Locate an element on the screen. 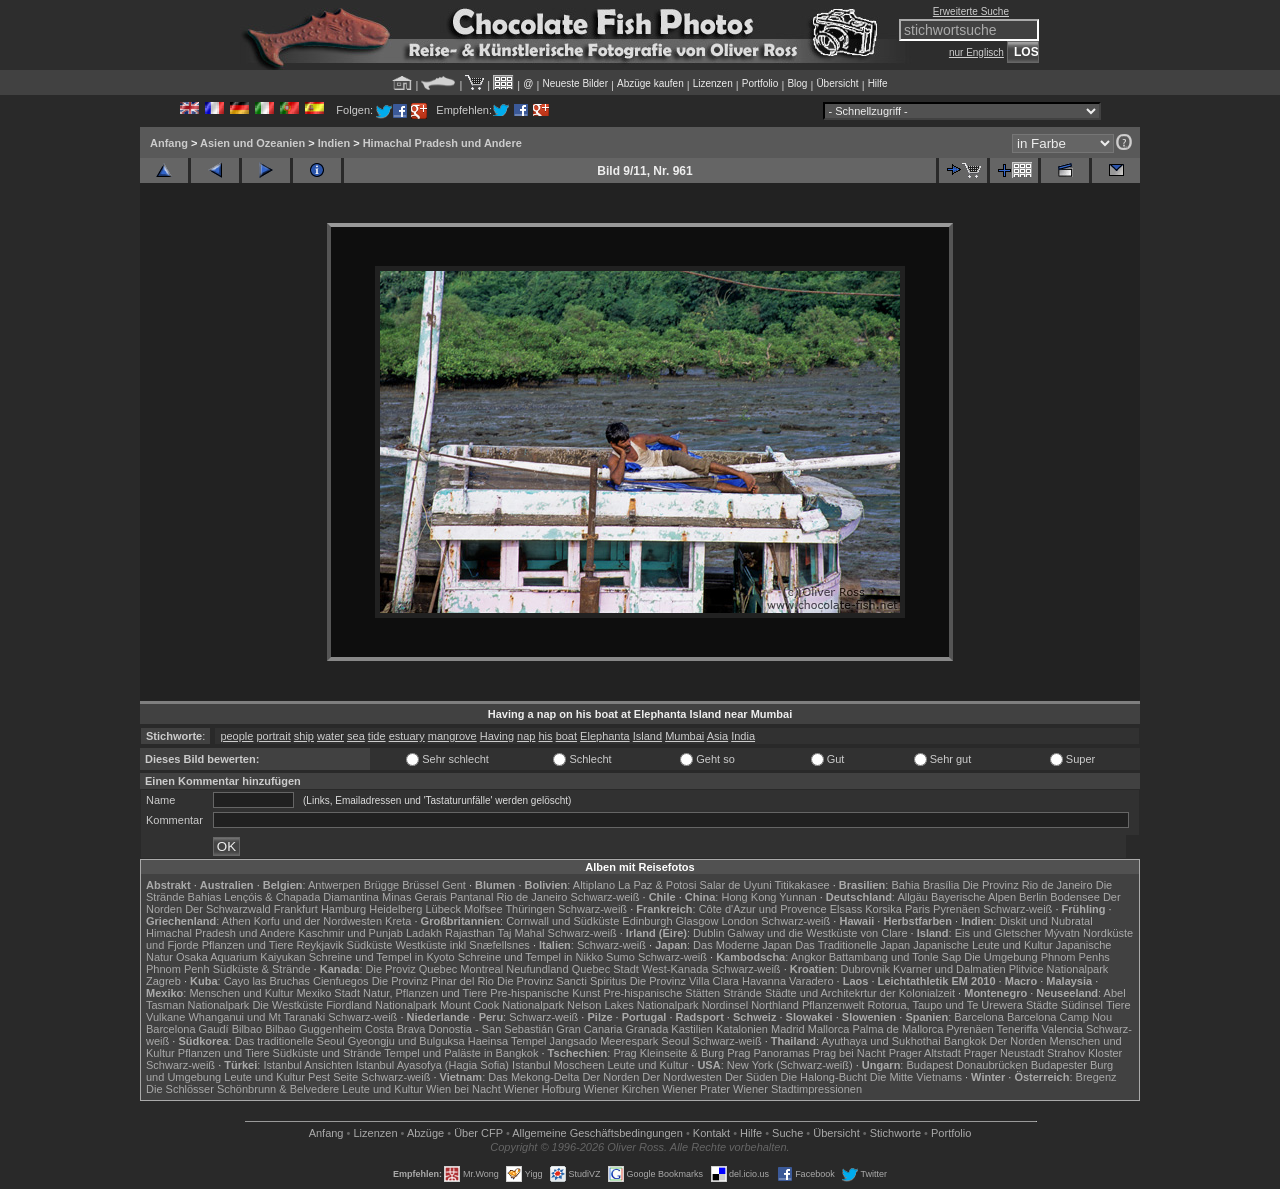 The image size is (1280, 1189). Cienfuegos is located at coordinates (341, 981).